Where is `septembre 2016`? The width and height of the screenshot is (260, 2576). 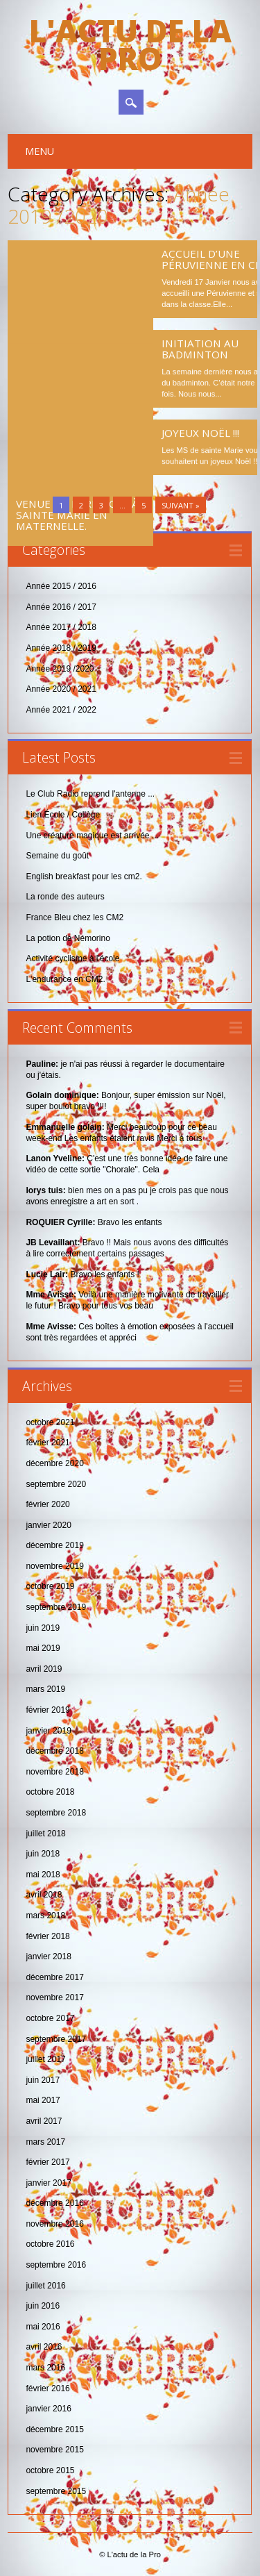 septembre 2016 is located at coordinates (56, 2265).